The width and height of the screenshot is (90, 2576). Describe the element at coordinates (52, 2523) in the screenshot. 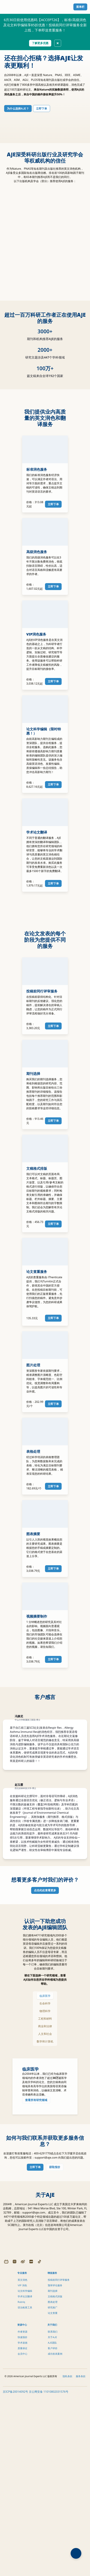

I see `AJE团队` at that location.